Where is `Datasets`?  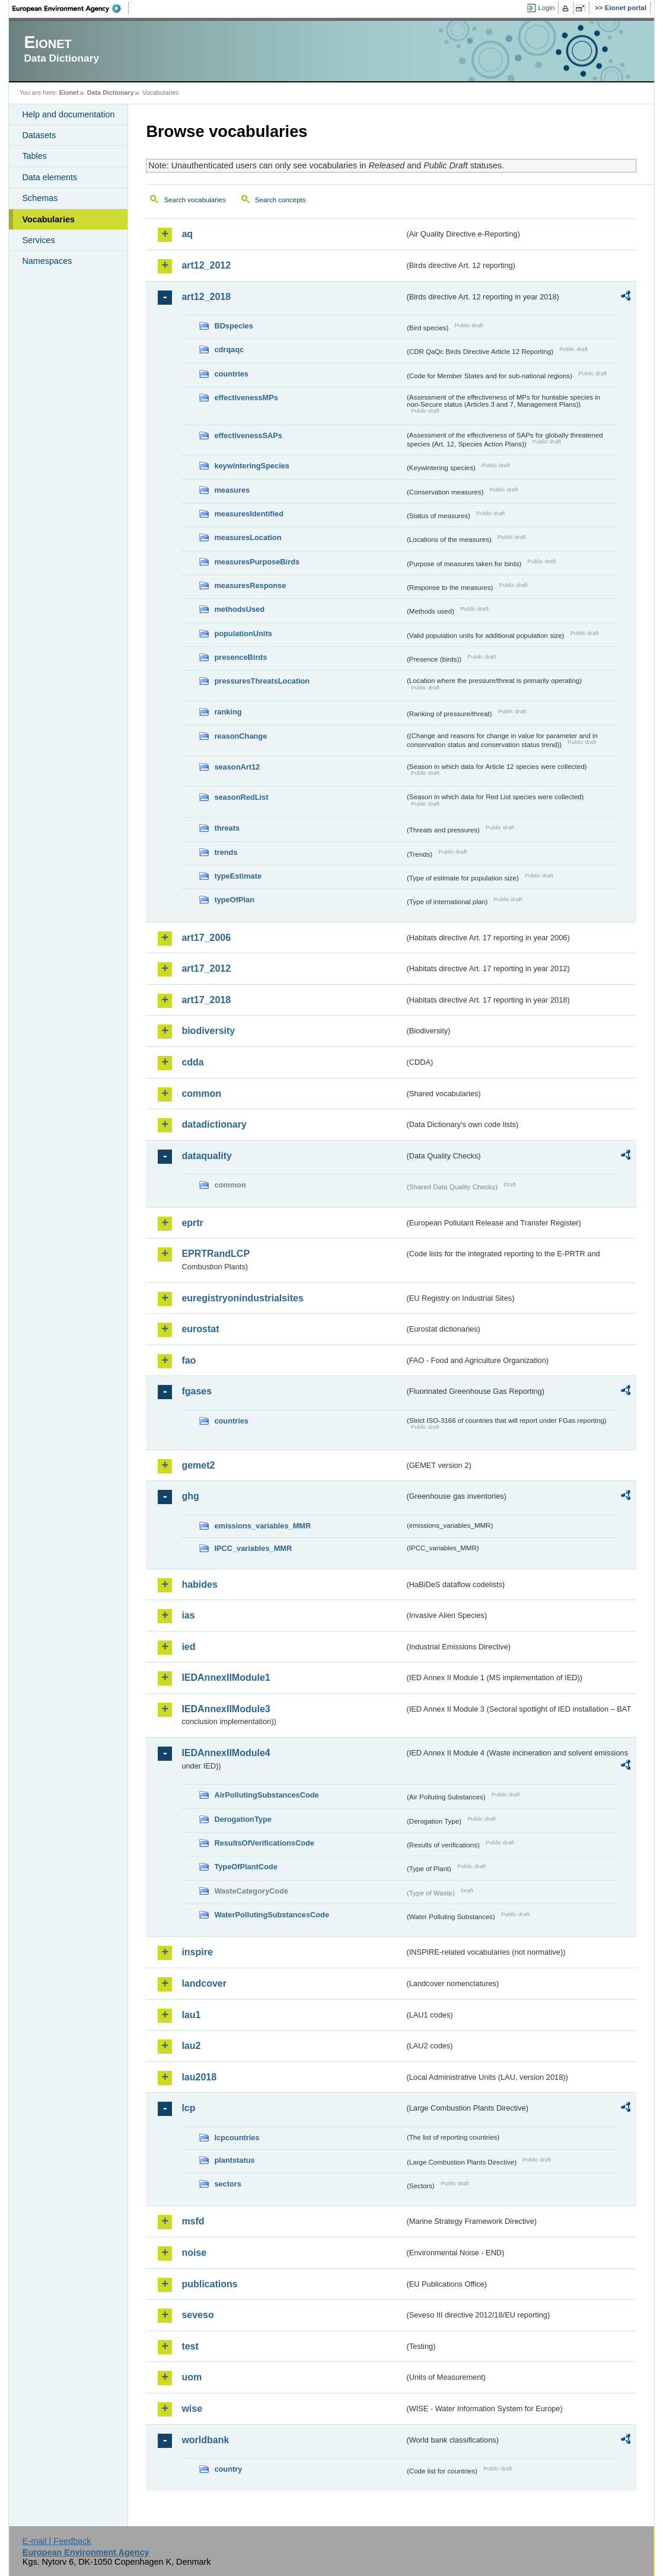
Datasets is located at coordinates (39, 135).